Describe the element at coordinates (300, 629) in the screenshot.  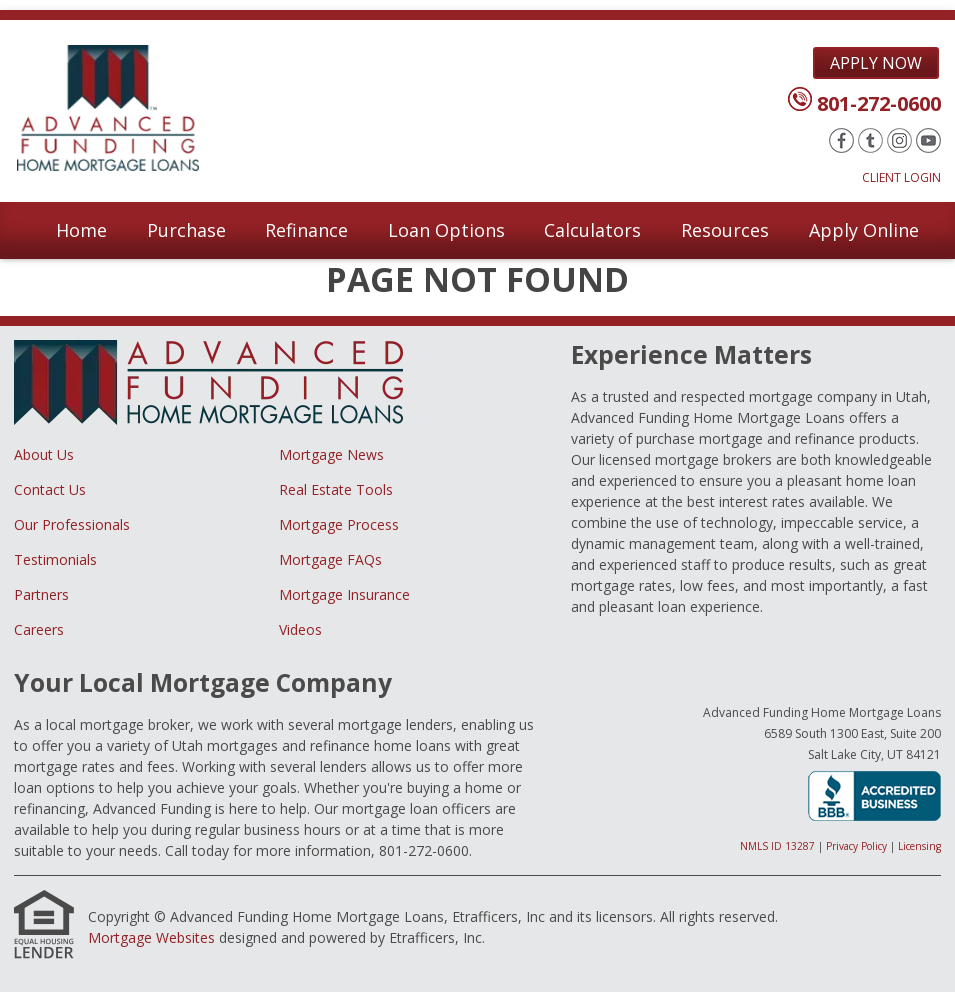
I see `Videos` at that location.